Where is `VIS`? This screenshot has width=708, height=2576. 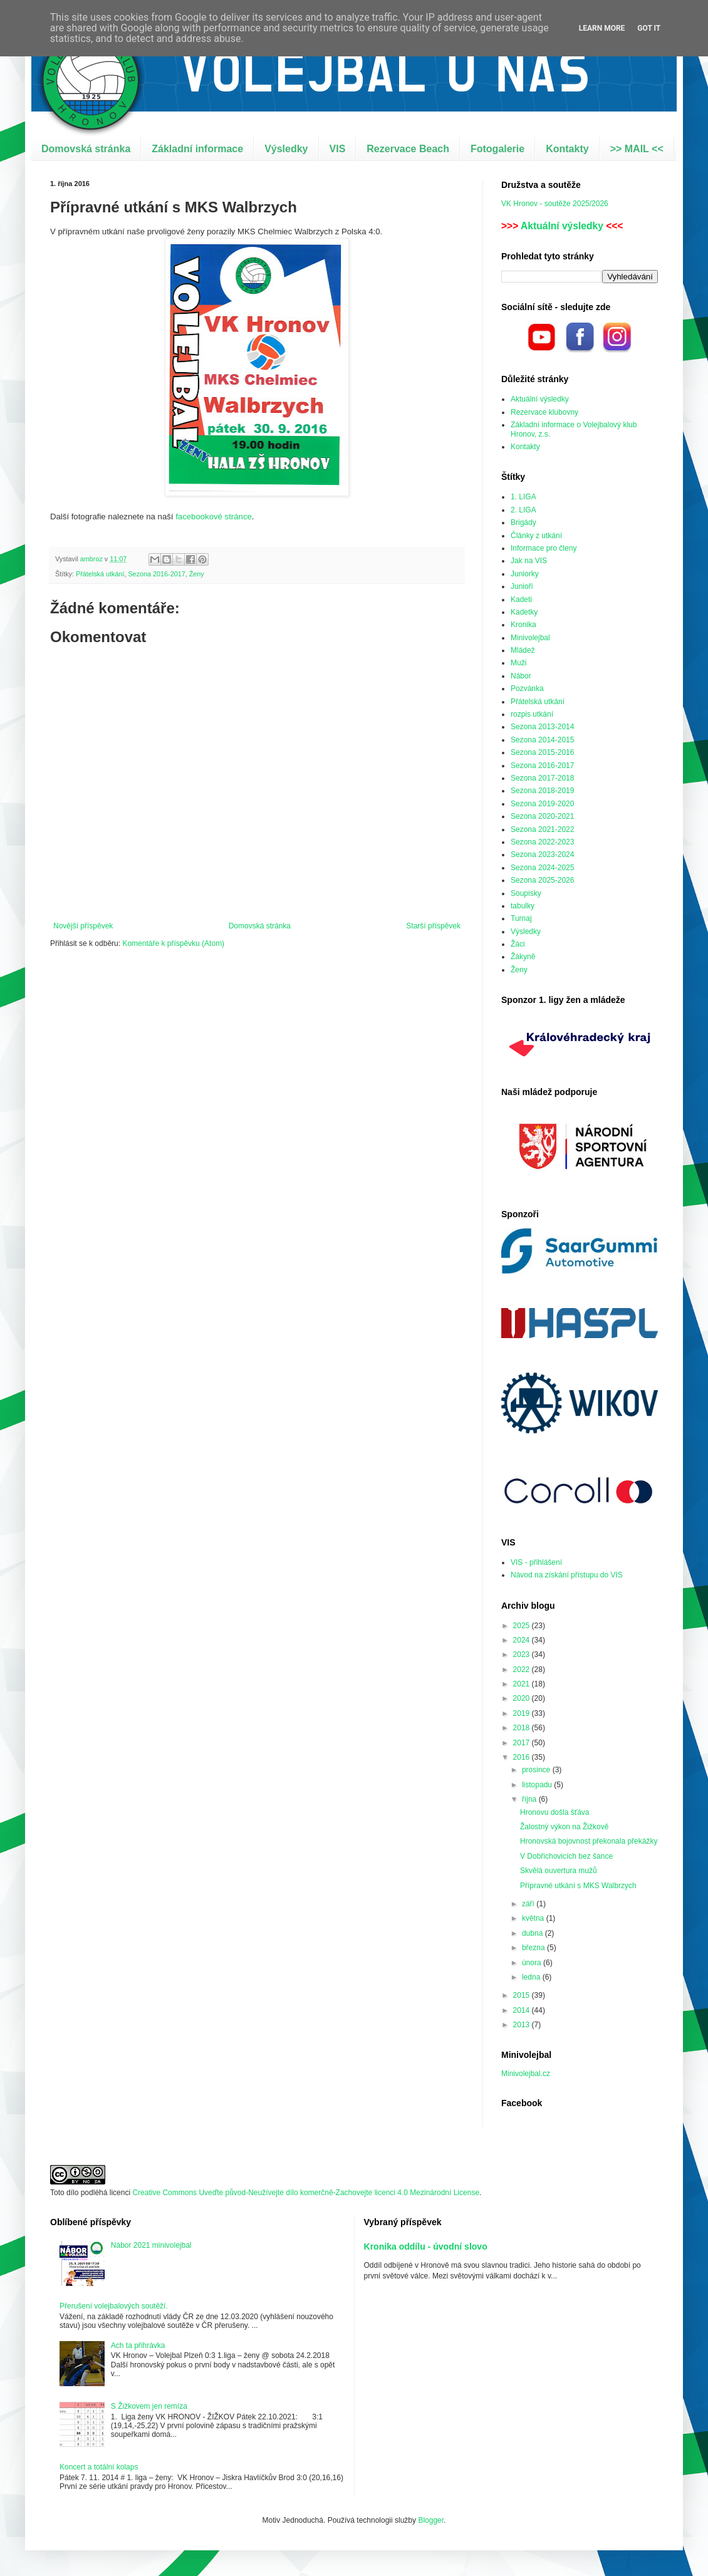
VIS is located at coordinates (338, 148).